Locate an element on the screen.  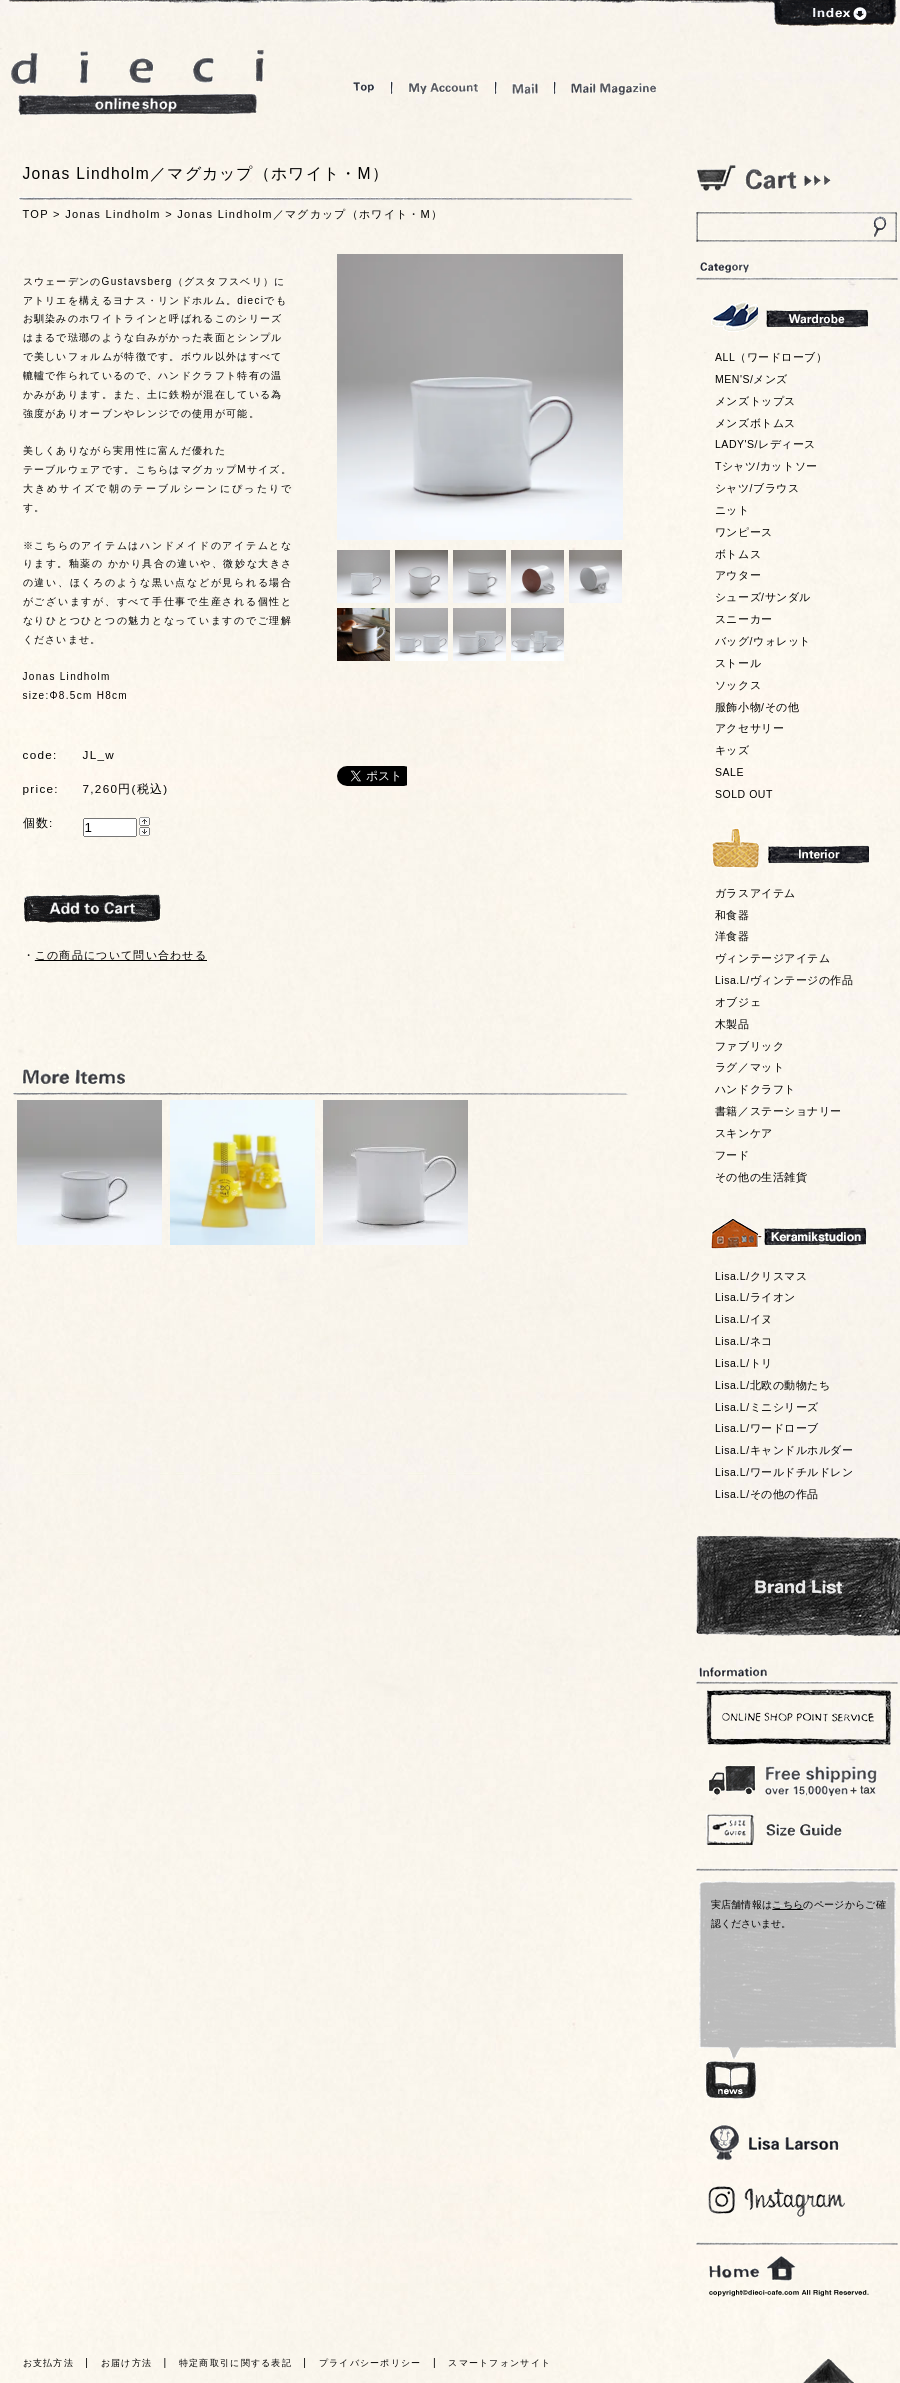
Lisa.L/ライオン is located at coordinates (755, 1297).